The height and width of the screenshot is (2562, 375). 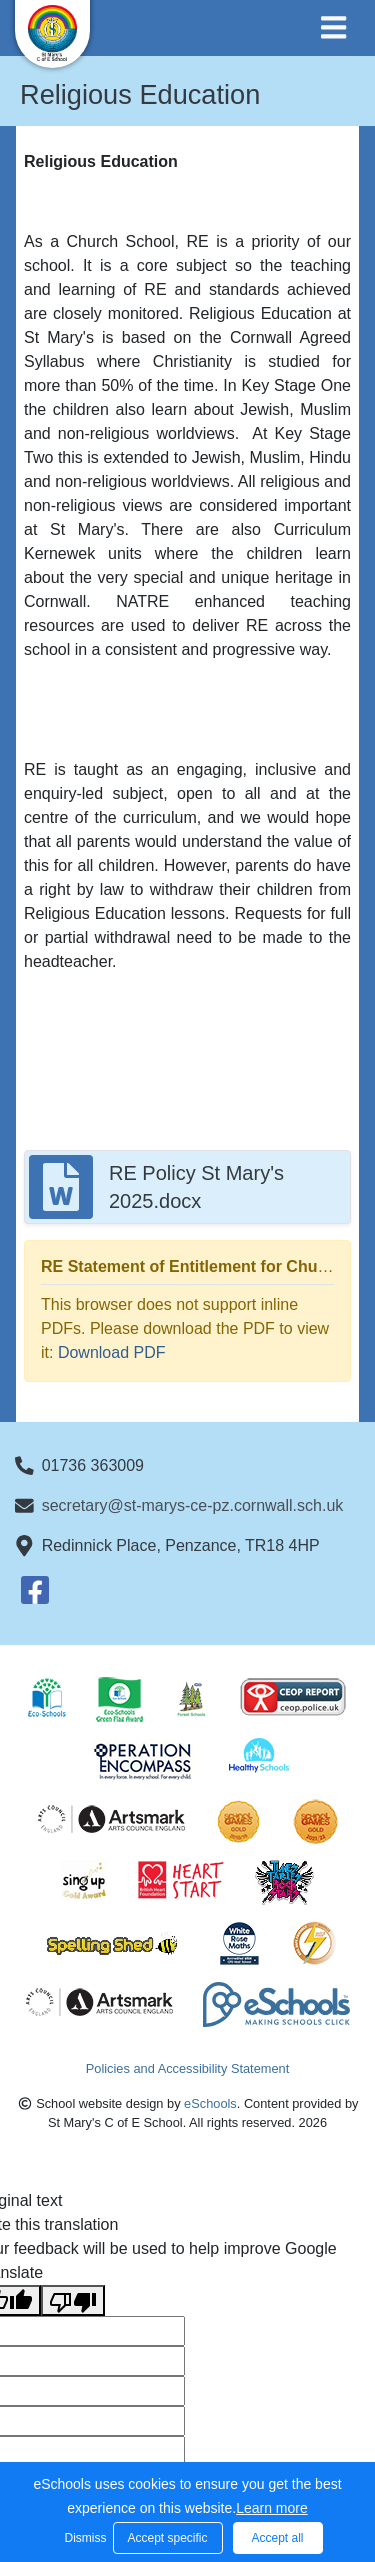 I want to click on Download PDF, so click(x=112, y=1352).